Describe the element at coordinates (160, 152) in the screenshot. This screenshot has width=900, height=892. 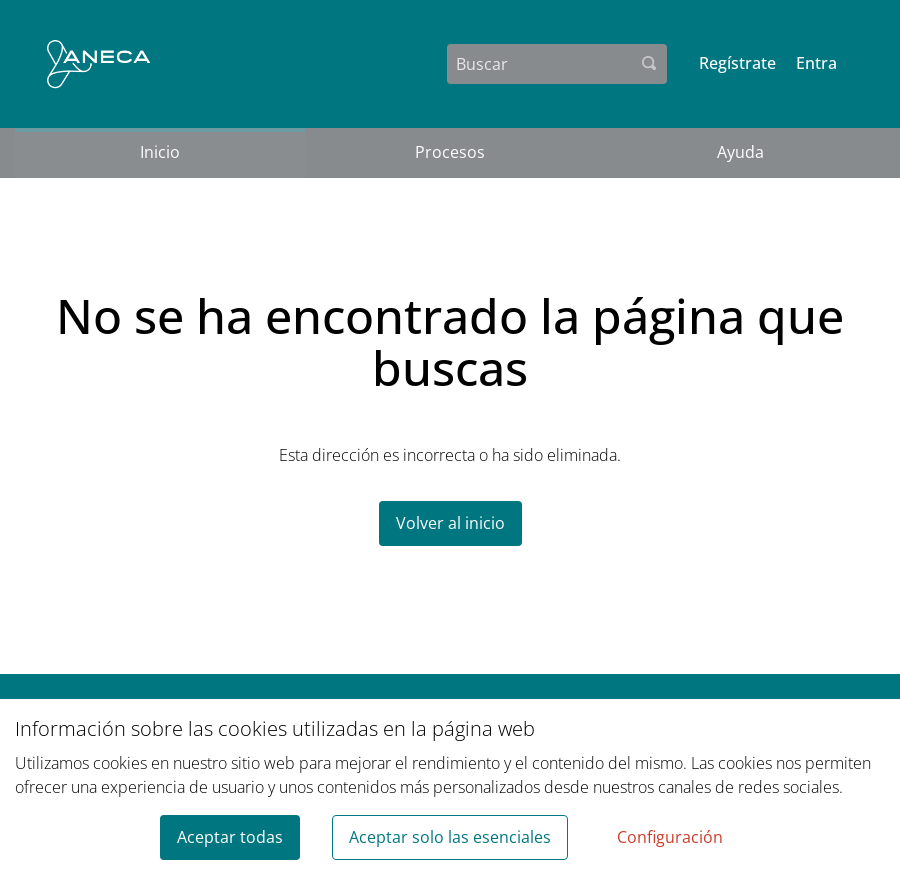
I see `Inicio` at that location.